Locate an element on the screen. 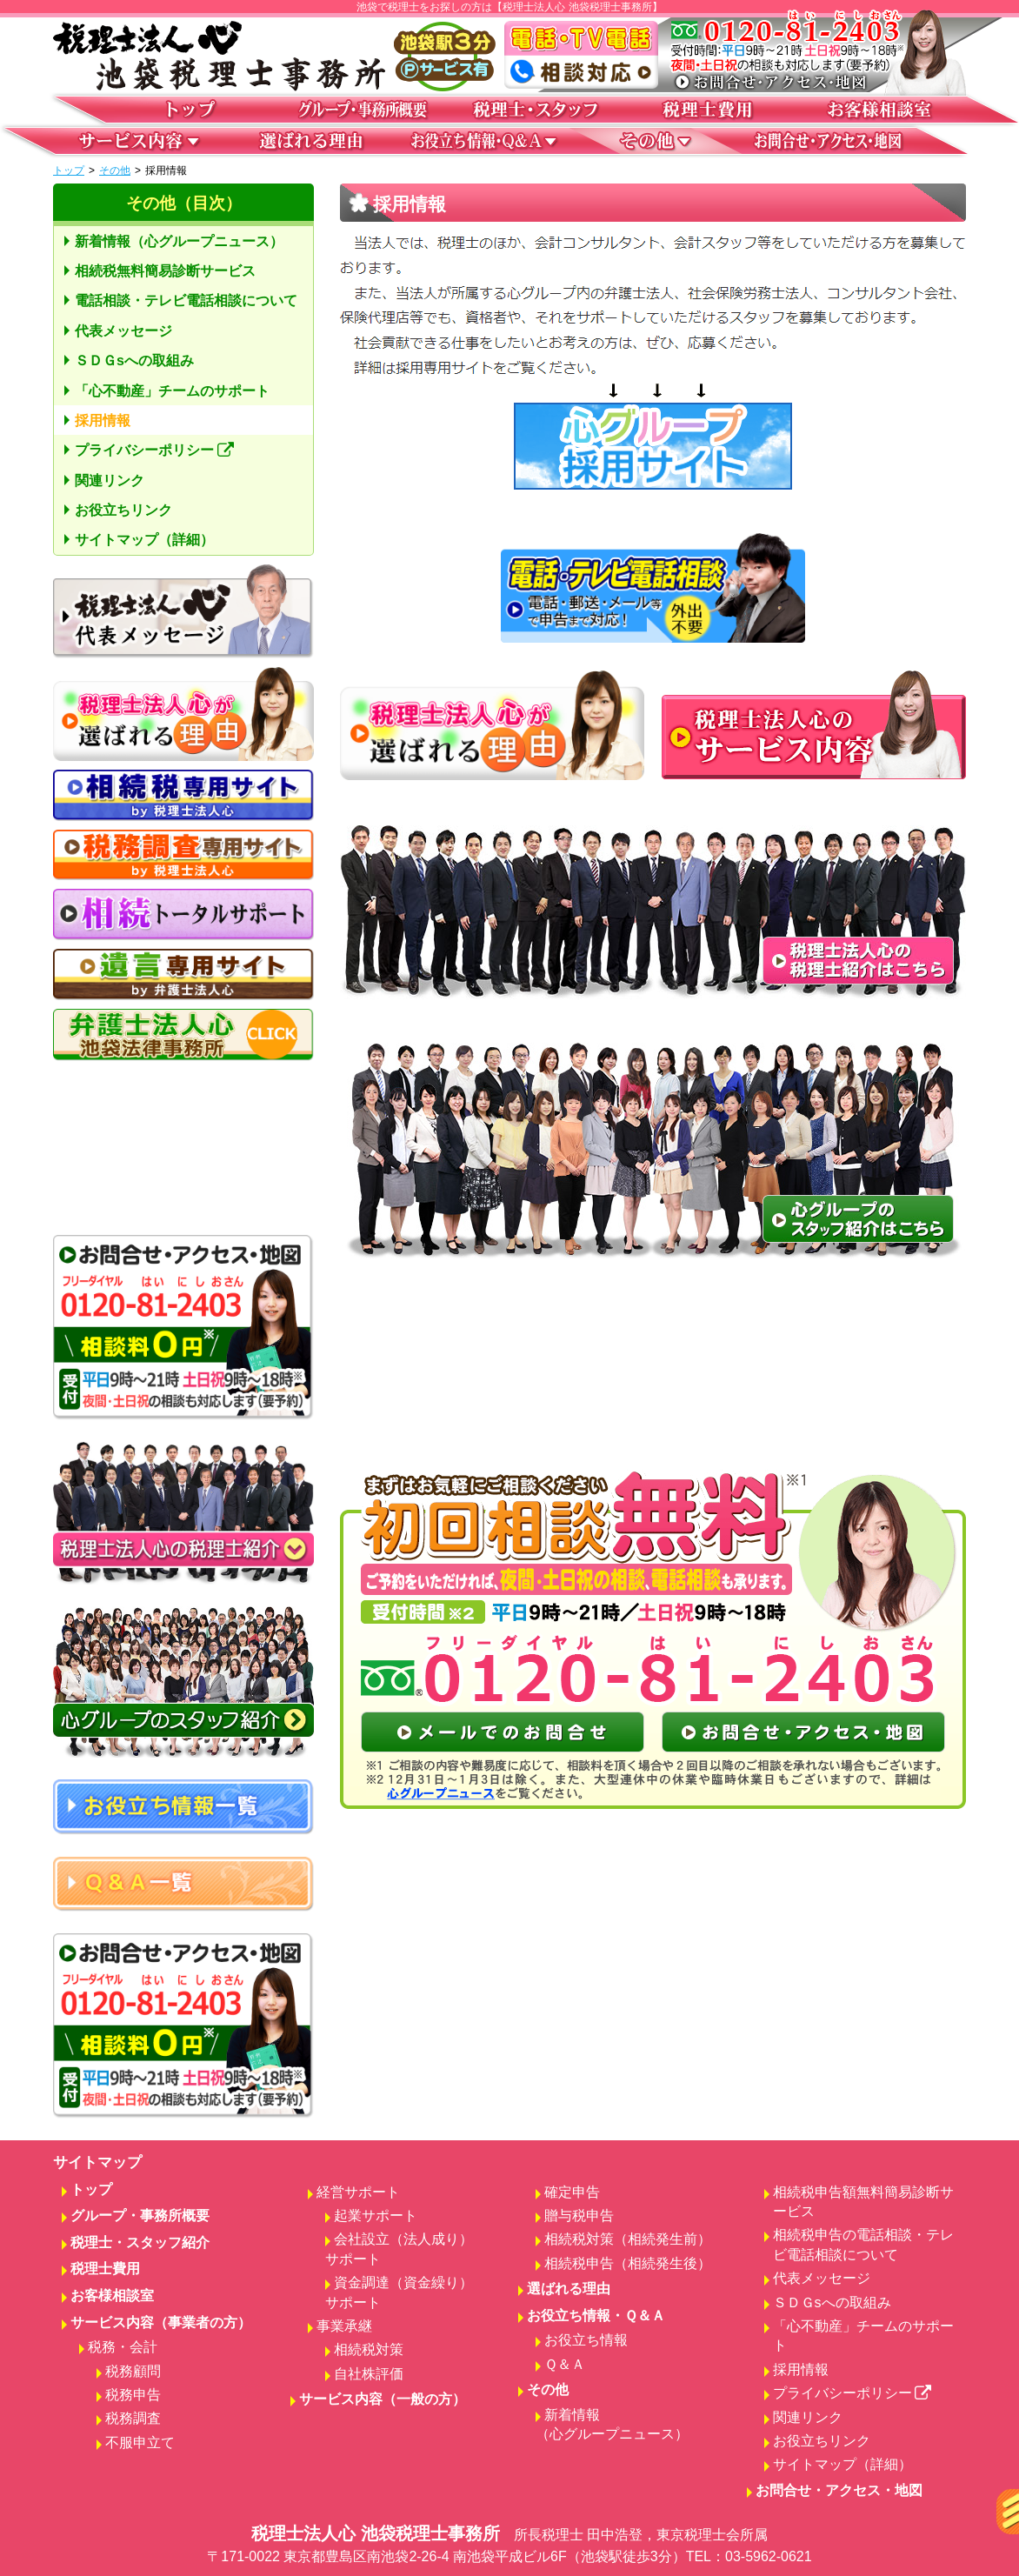 This screenshot has height=2576, width=1019. 税務申告 is located at coordinates (133, 2394).